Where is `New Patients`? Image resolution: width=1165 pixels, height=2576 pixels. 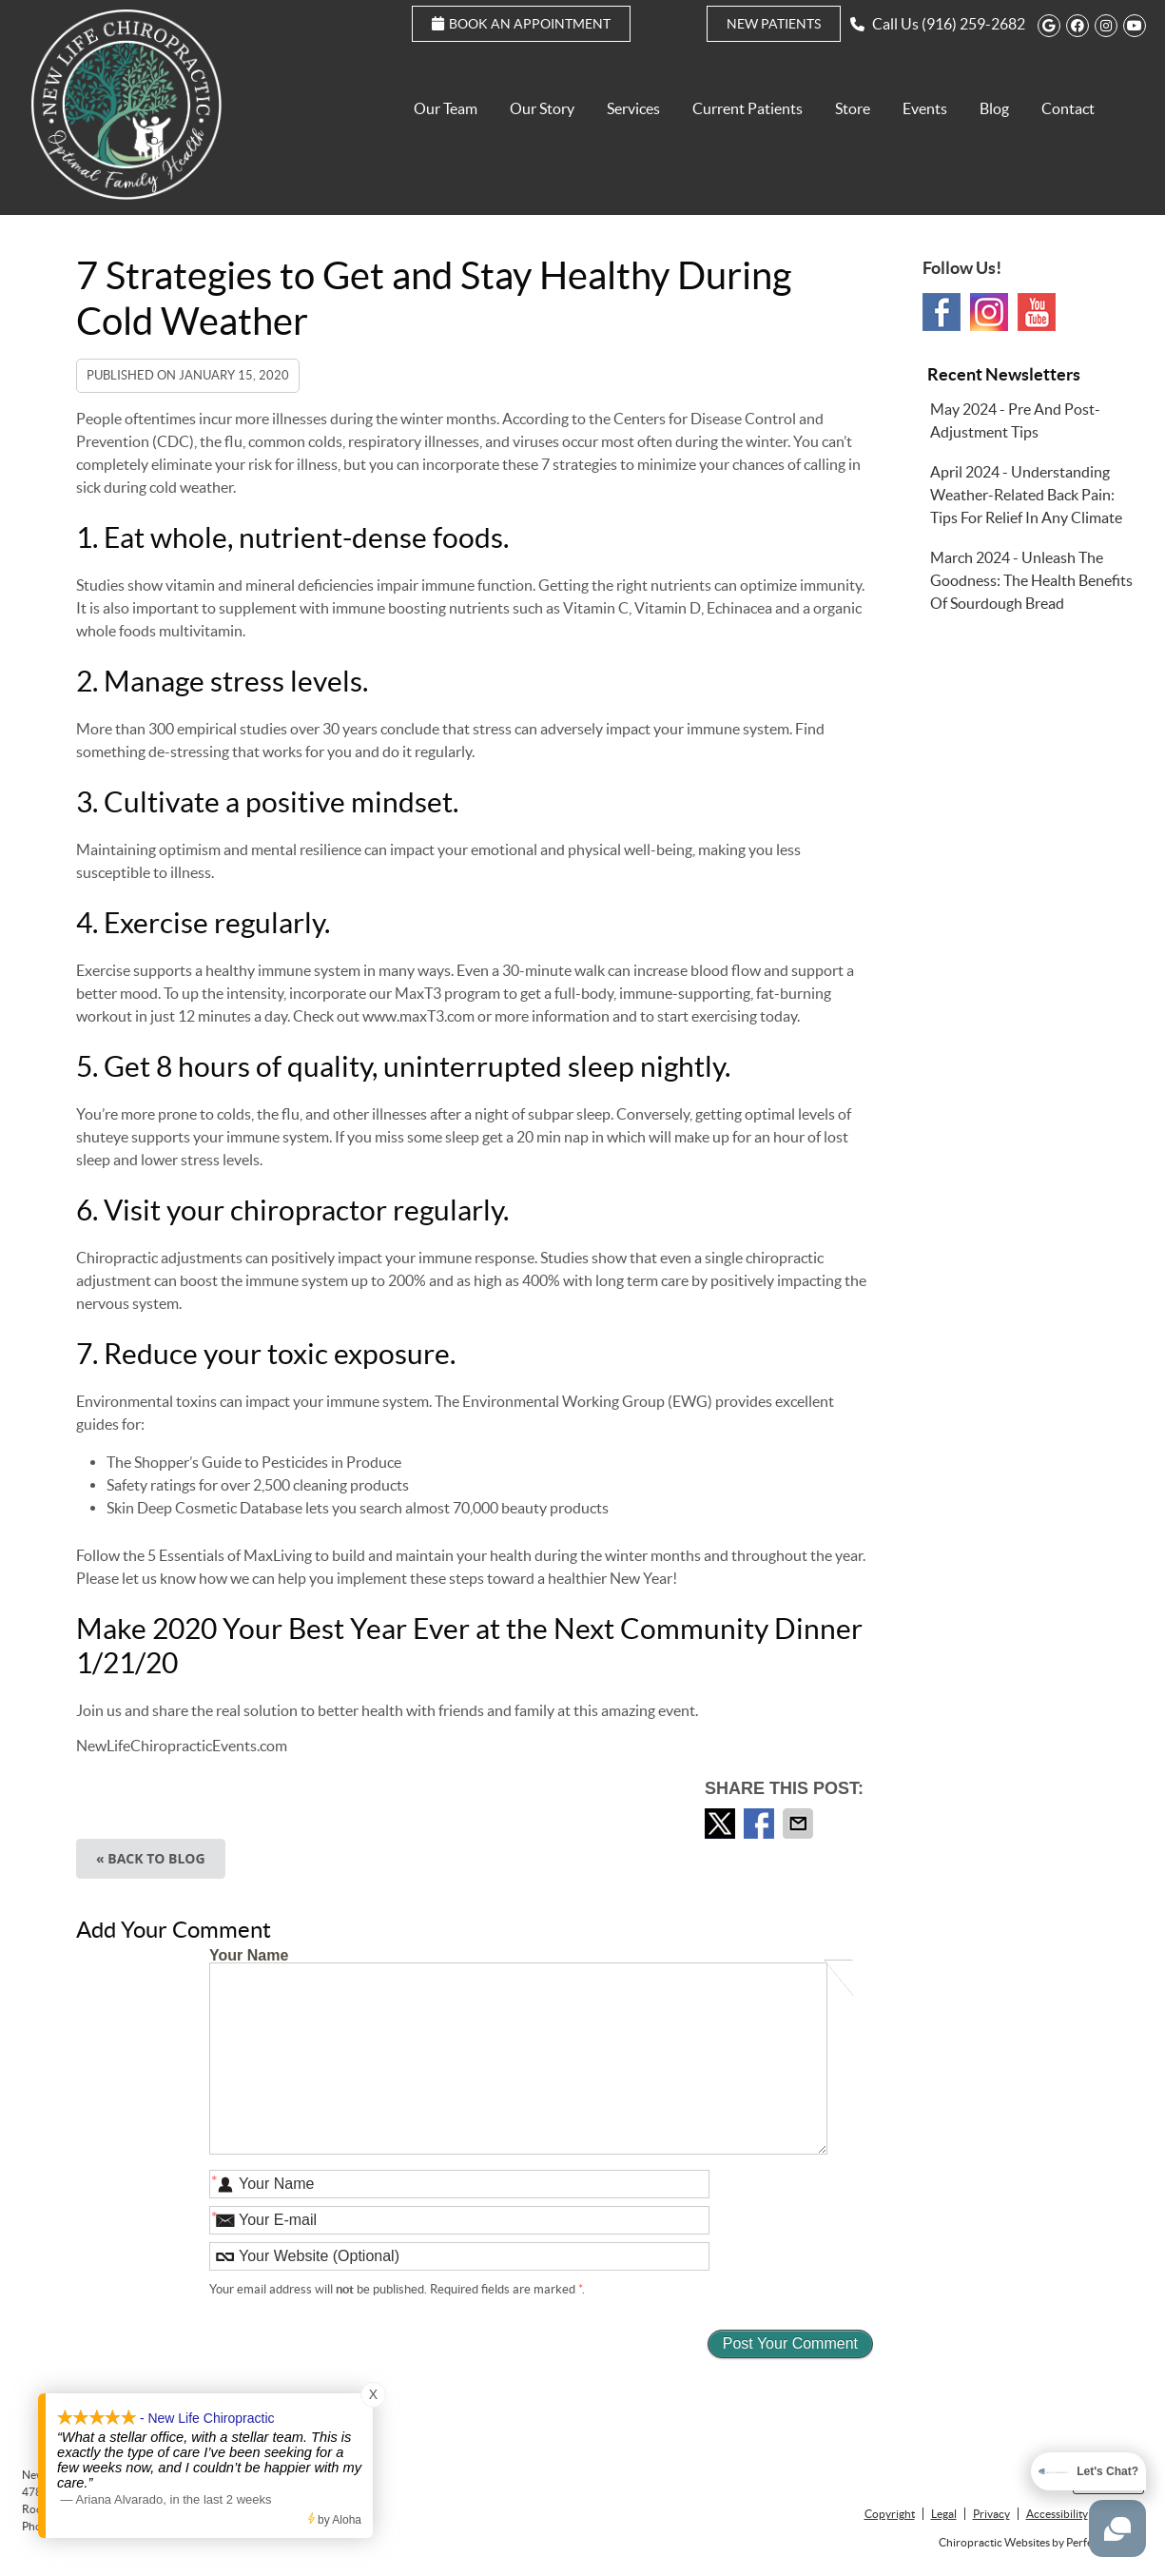
New Patients is located at coordinates (774, 23).